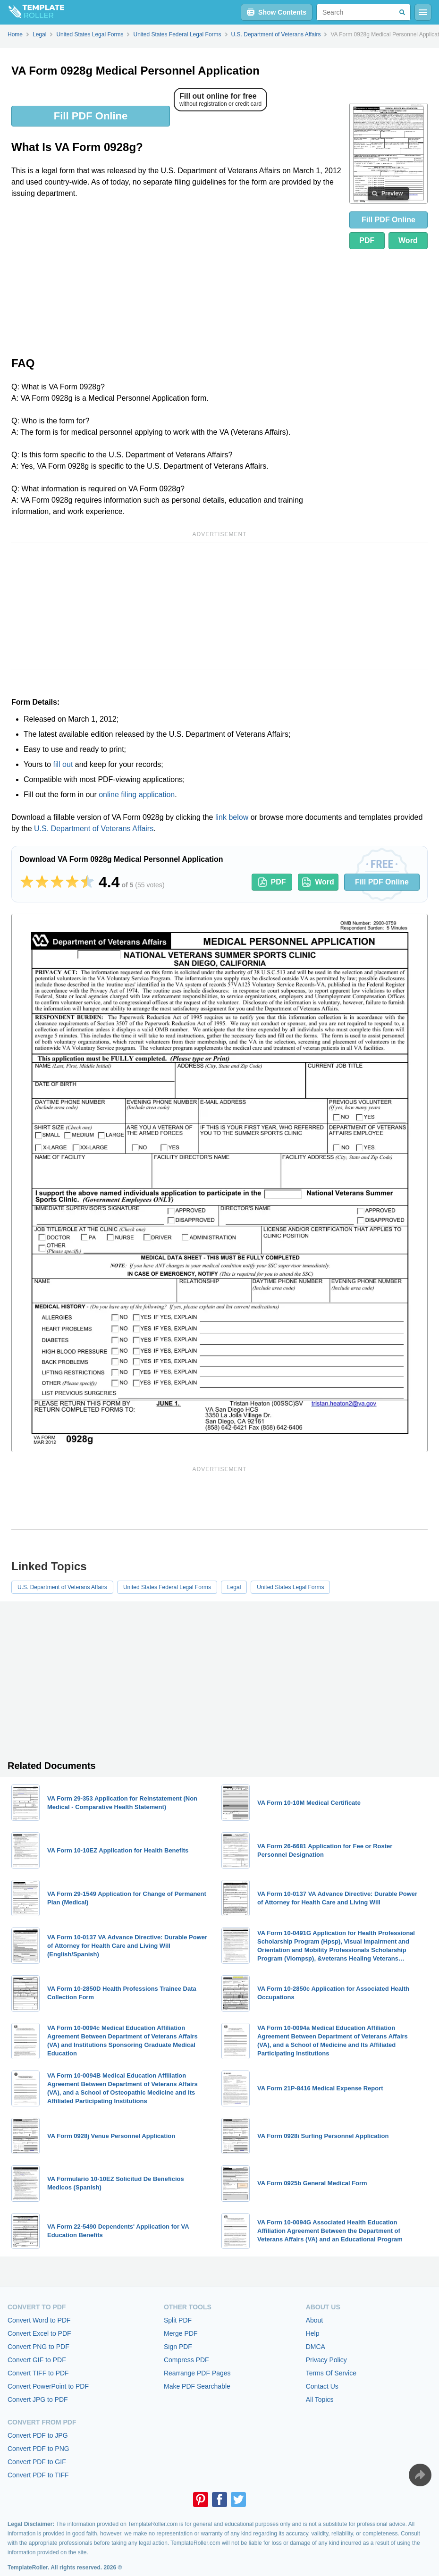  Describe the element at coordinates (331, 2373) in the screenshot. I see `Terms Of Service` at that location.